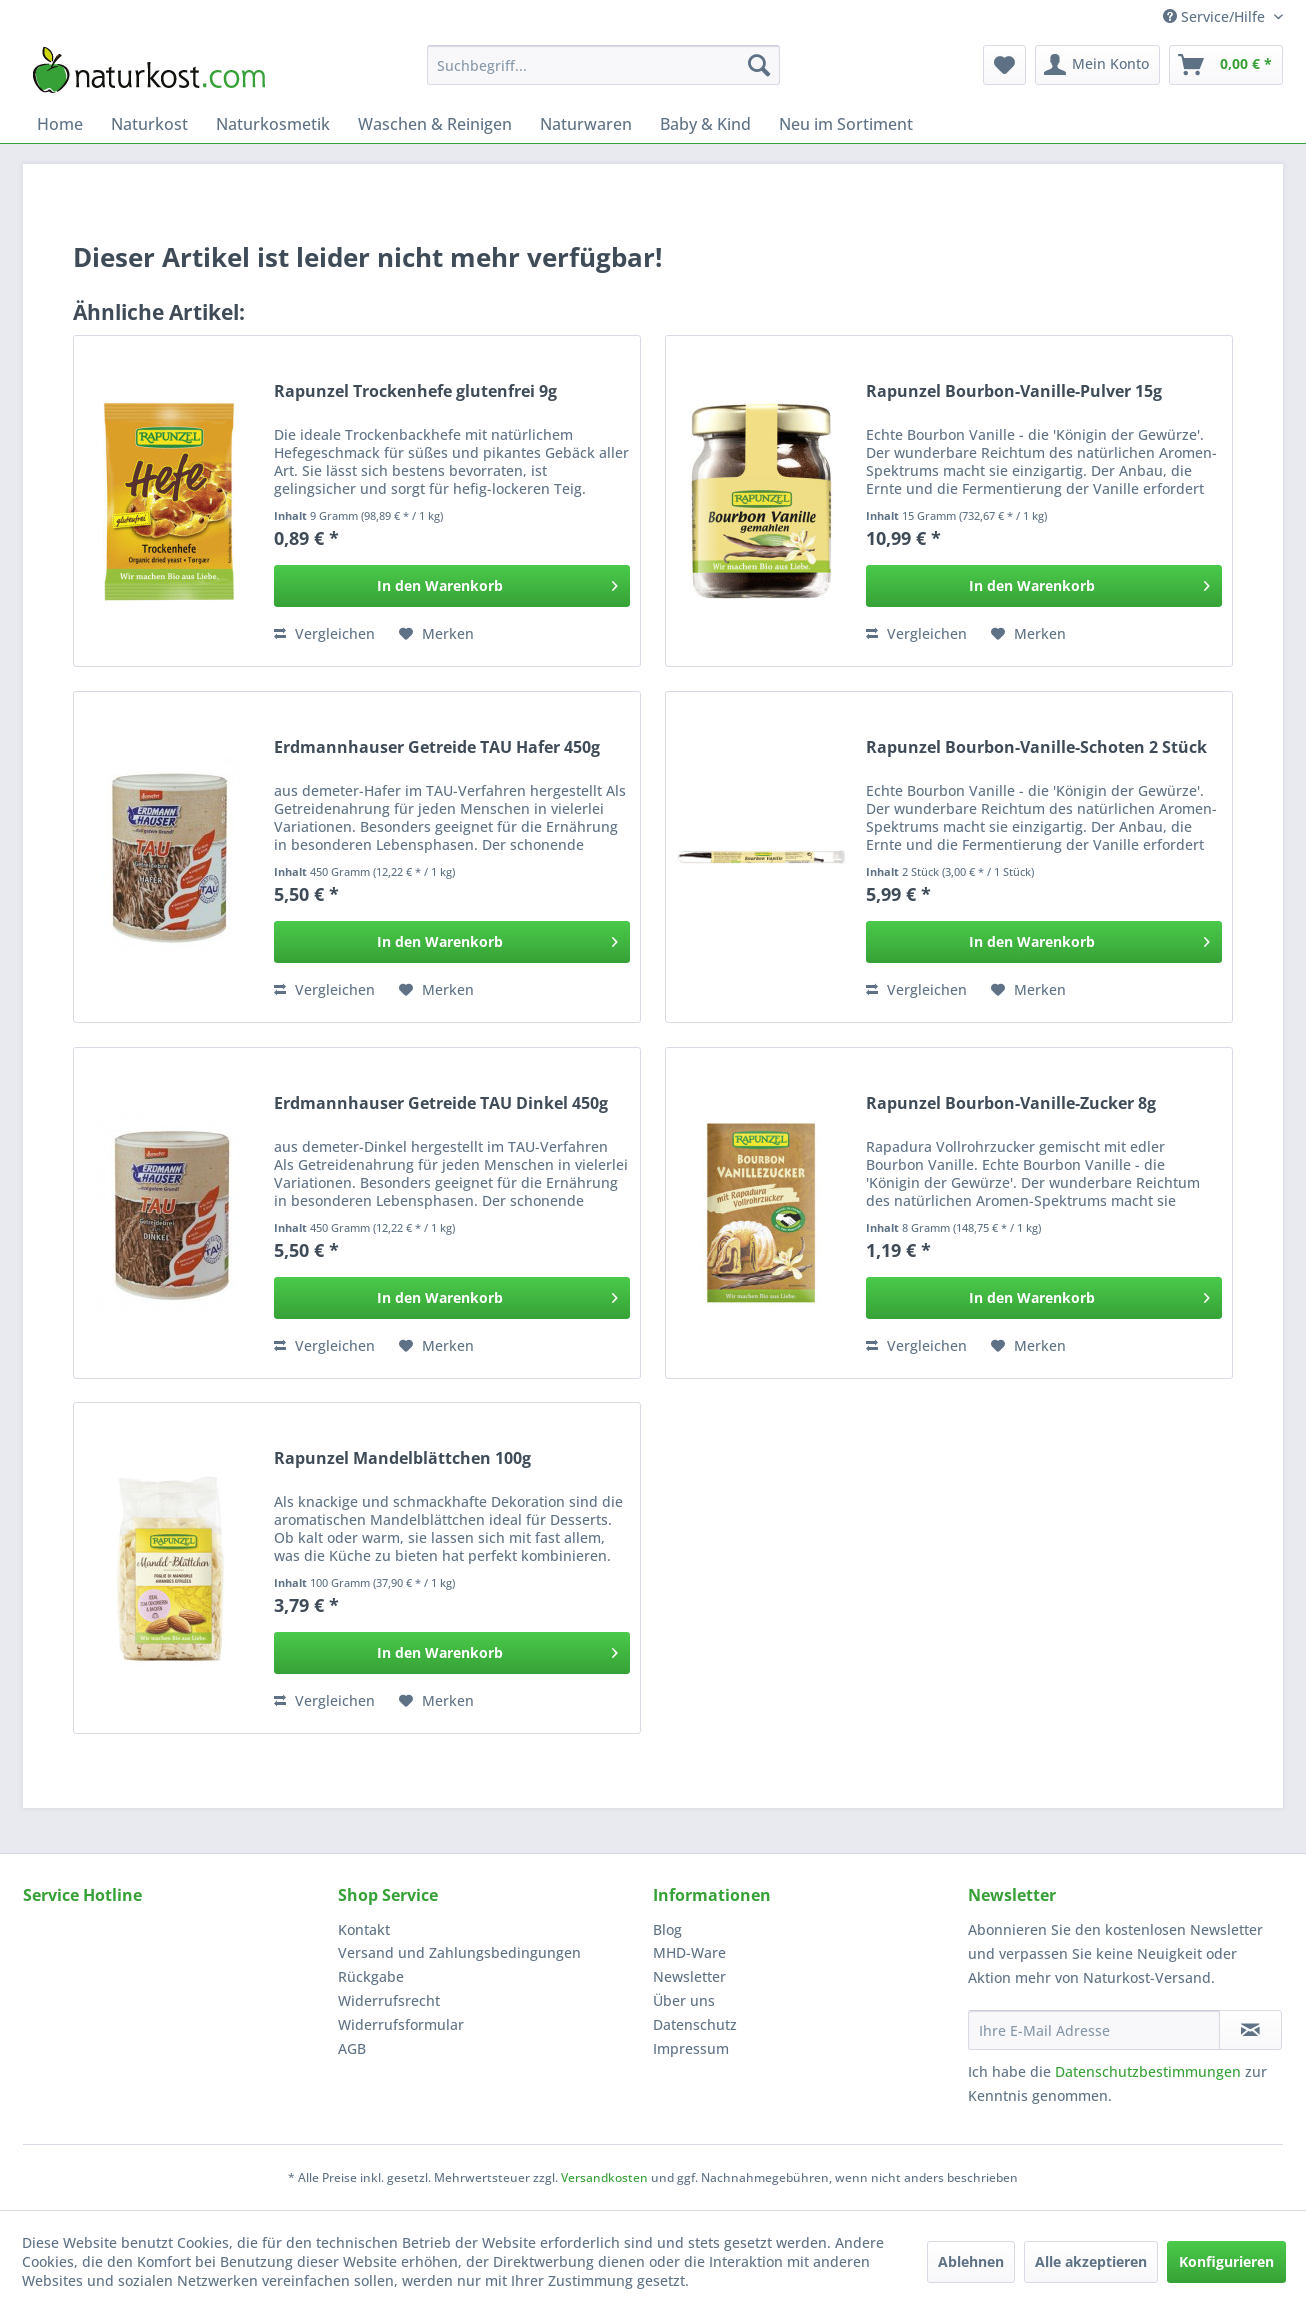  What do you see at coordinates (689, 1976) in the screenshot?
I see `Newsletter` at bounding box center [689, 1976].